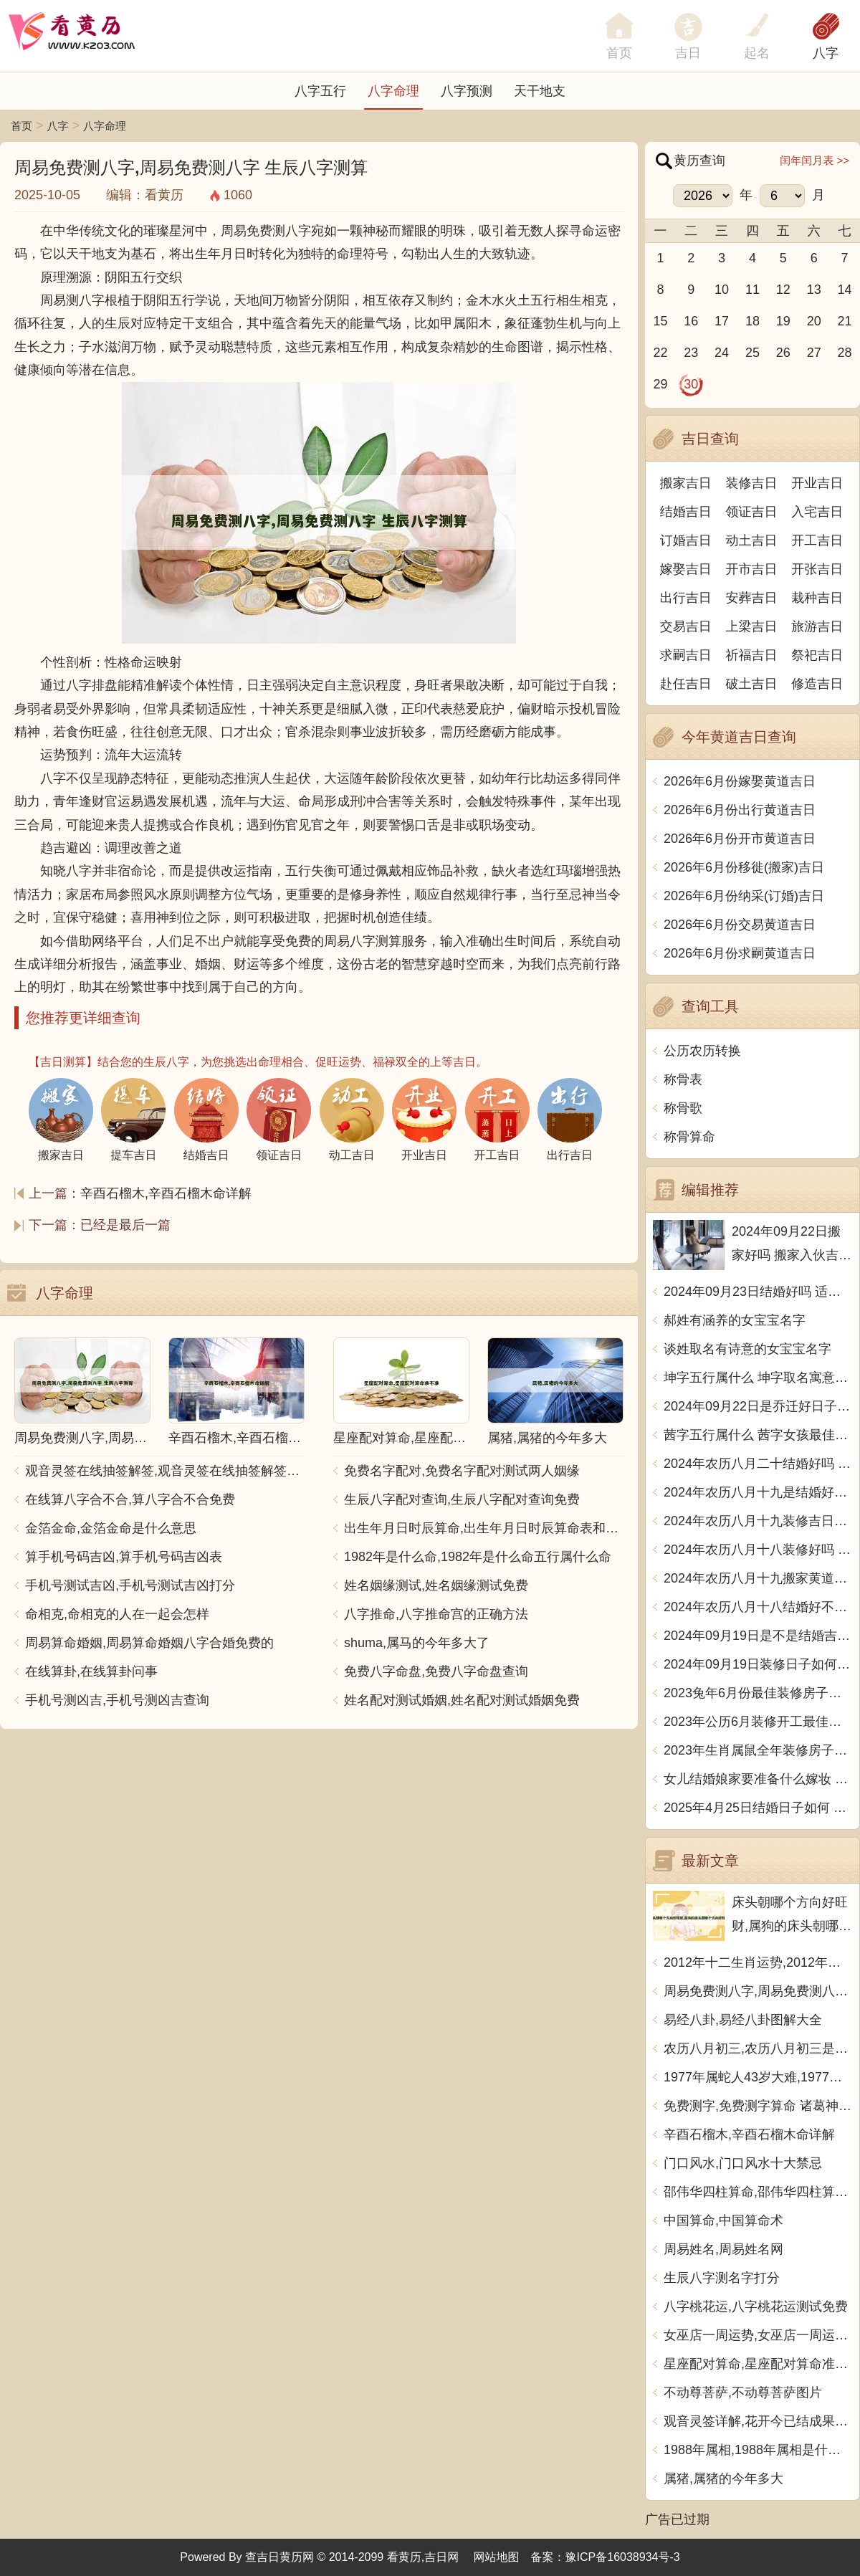 This screenshot has height=2576, width=860. I want to click on 生辰八字测名字打分, so click(722, 2278).